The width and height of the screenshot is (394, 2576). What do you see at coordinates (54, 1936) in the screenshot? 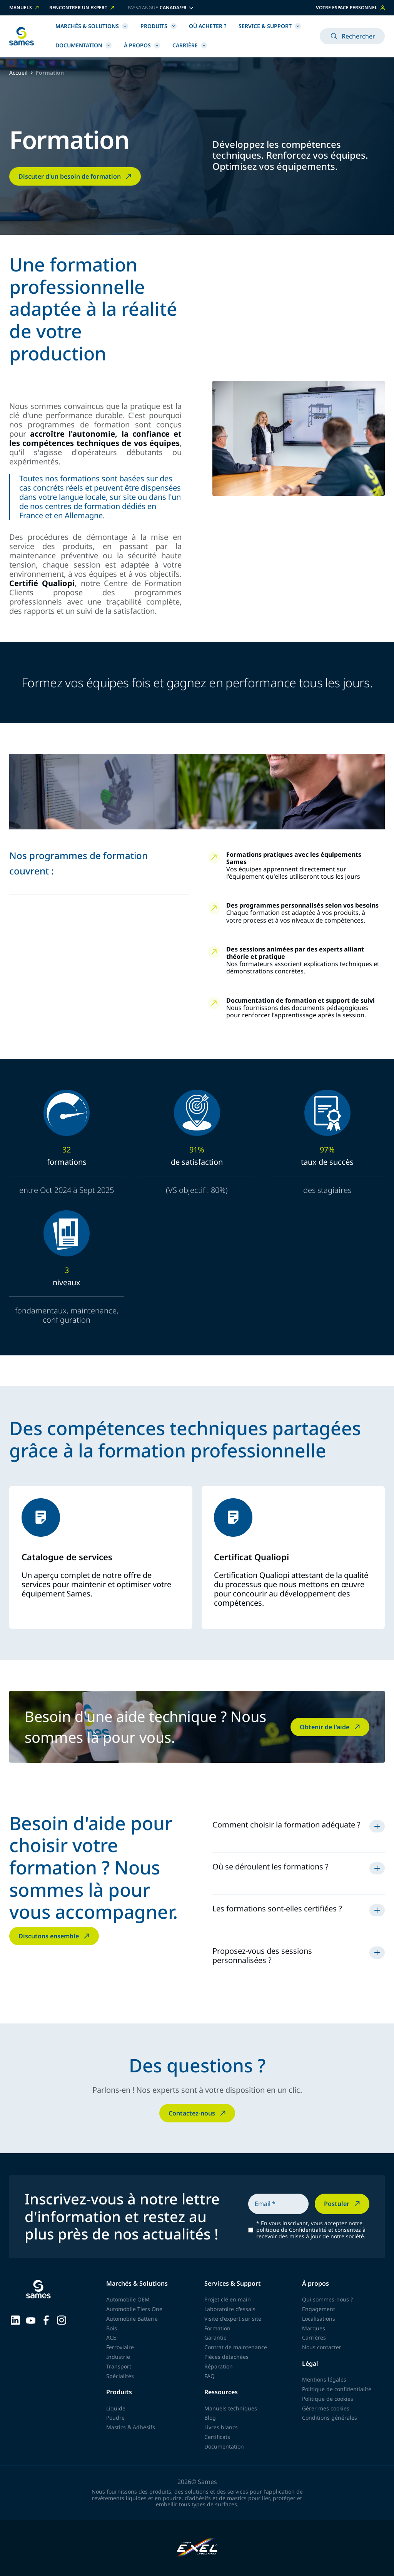
I see `Discutons ensemble` at bounding box center [54, 1936].